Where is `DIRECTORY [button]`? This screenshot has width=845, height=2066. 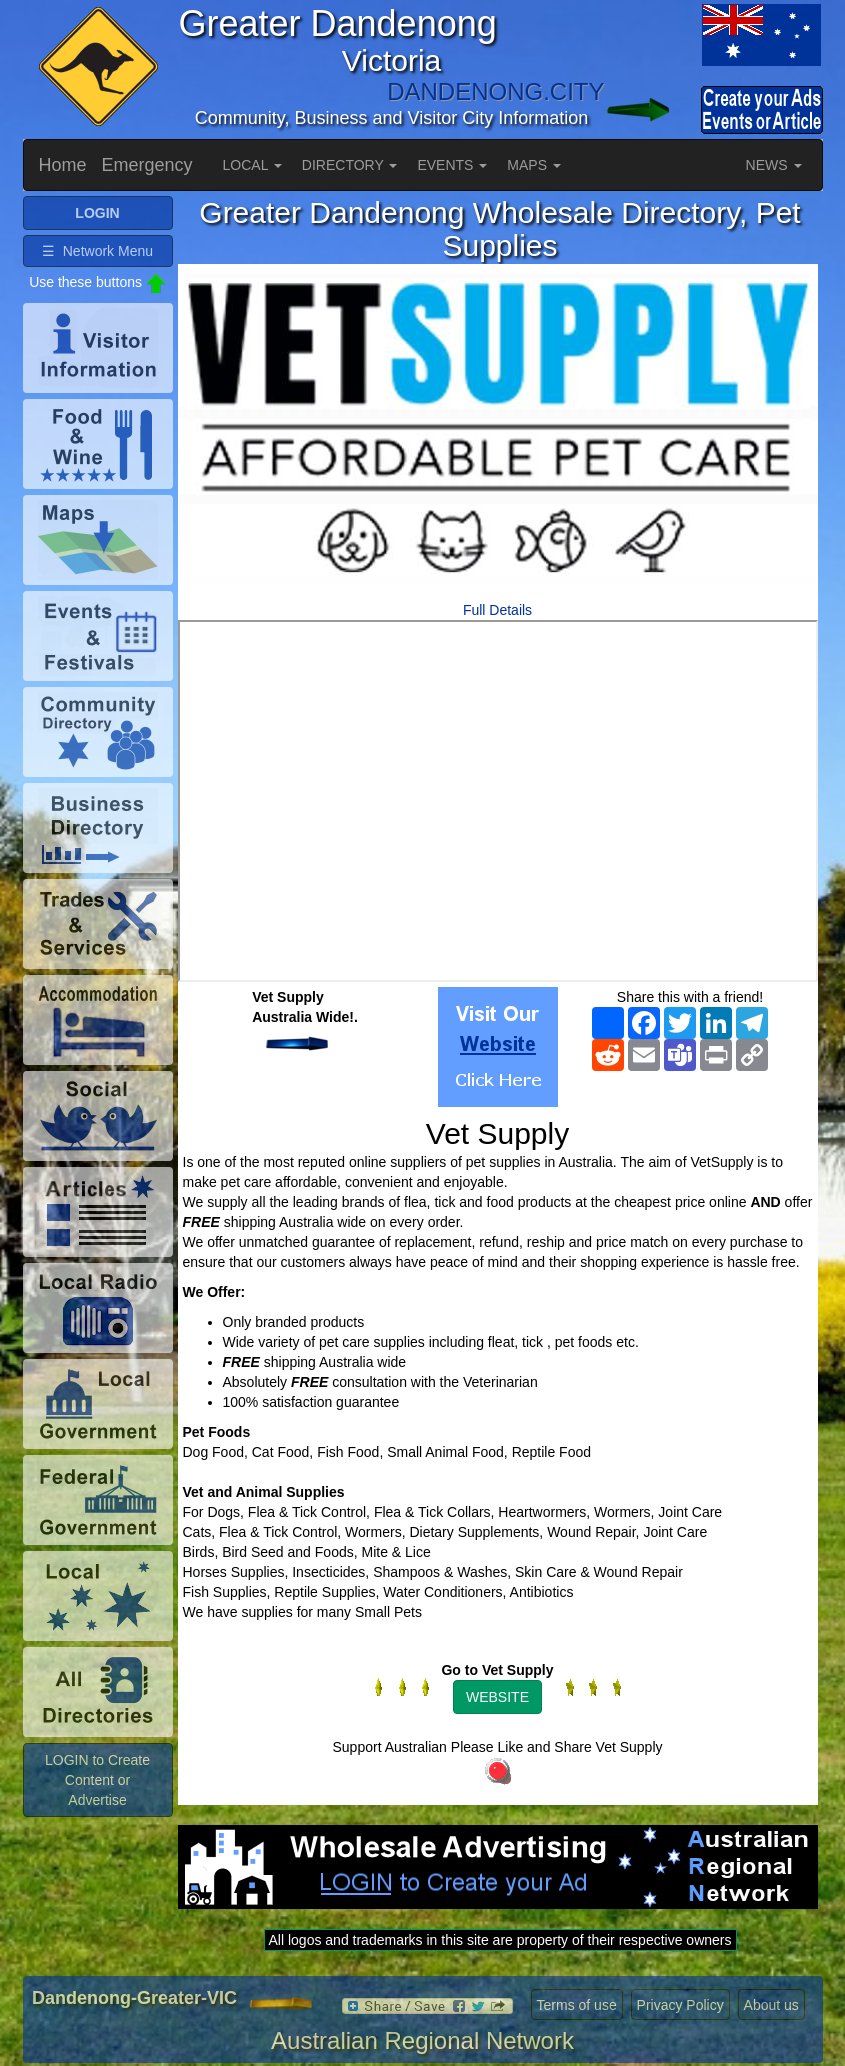
DIRECTORY [button] is located at coordinates (350, 165).